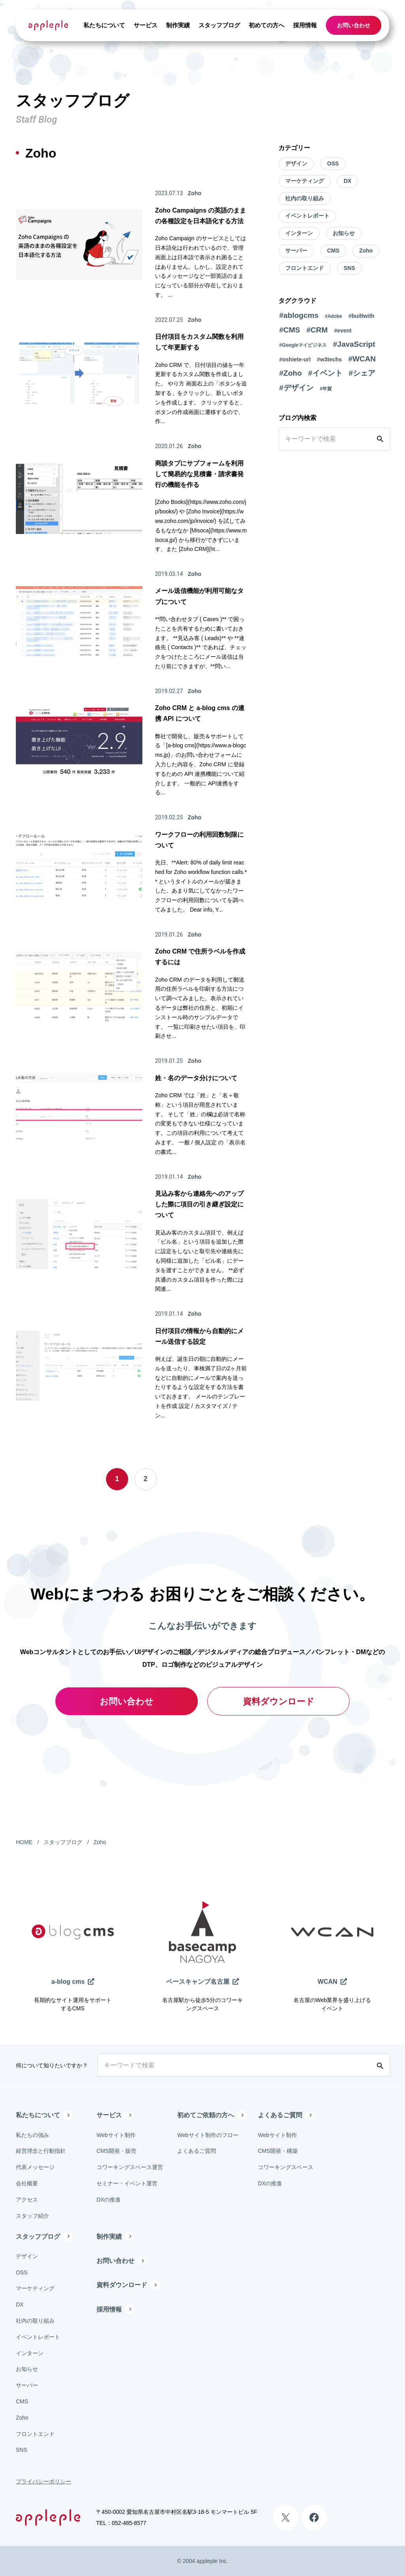  I want to click on インターン, so click(299, 233).